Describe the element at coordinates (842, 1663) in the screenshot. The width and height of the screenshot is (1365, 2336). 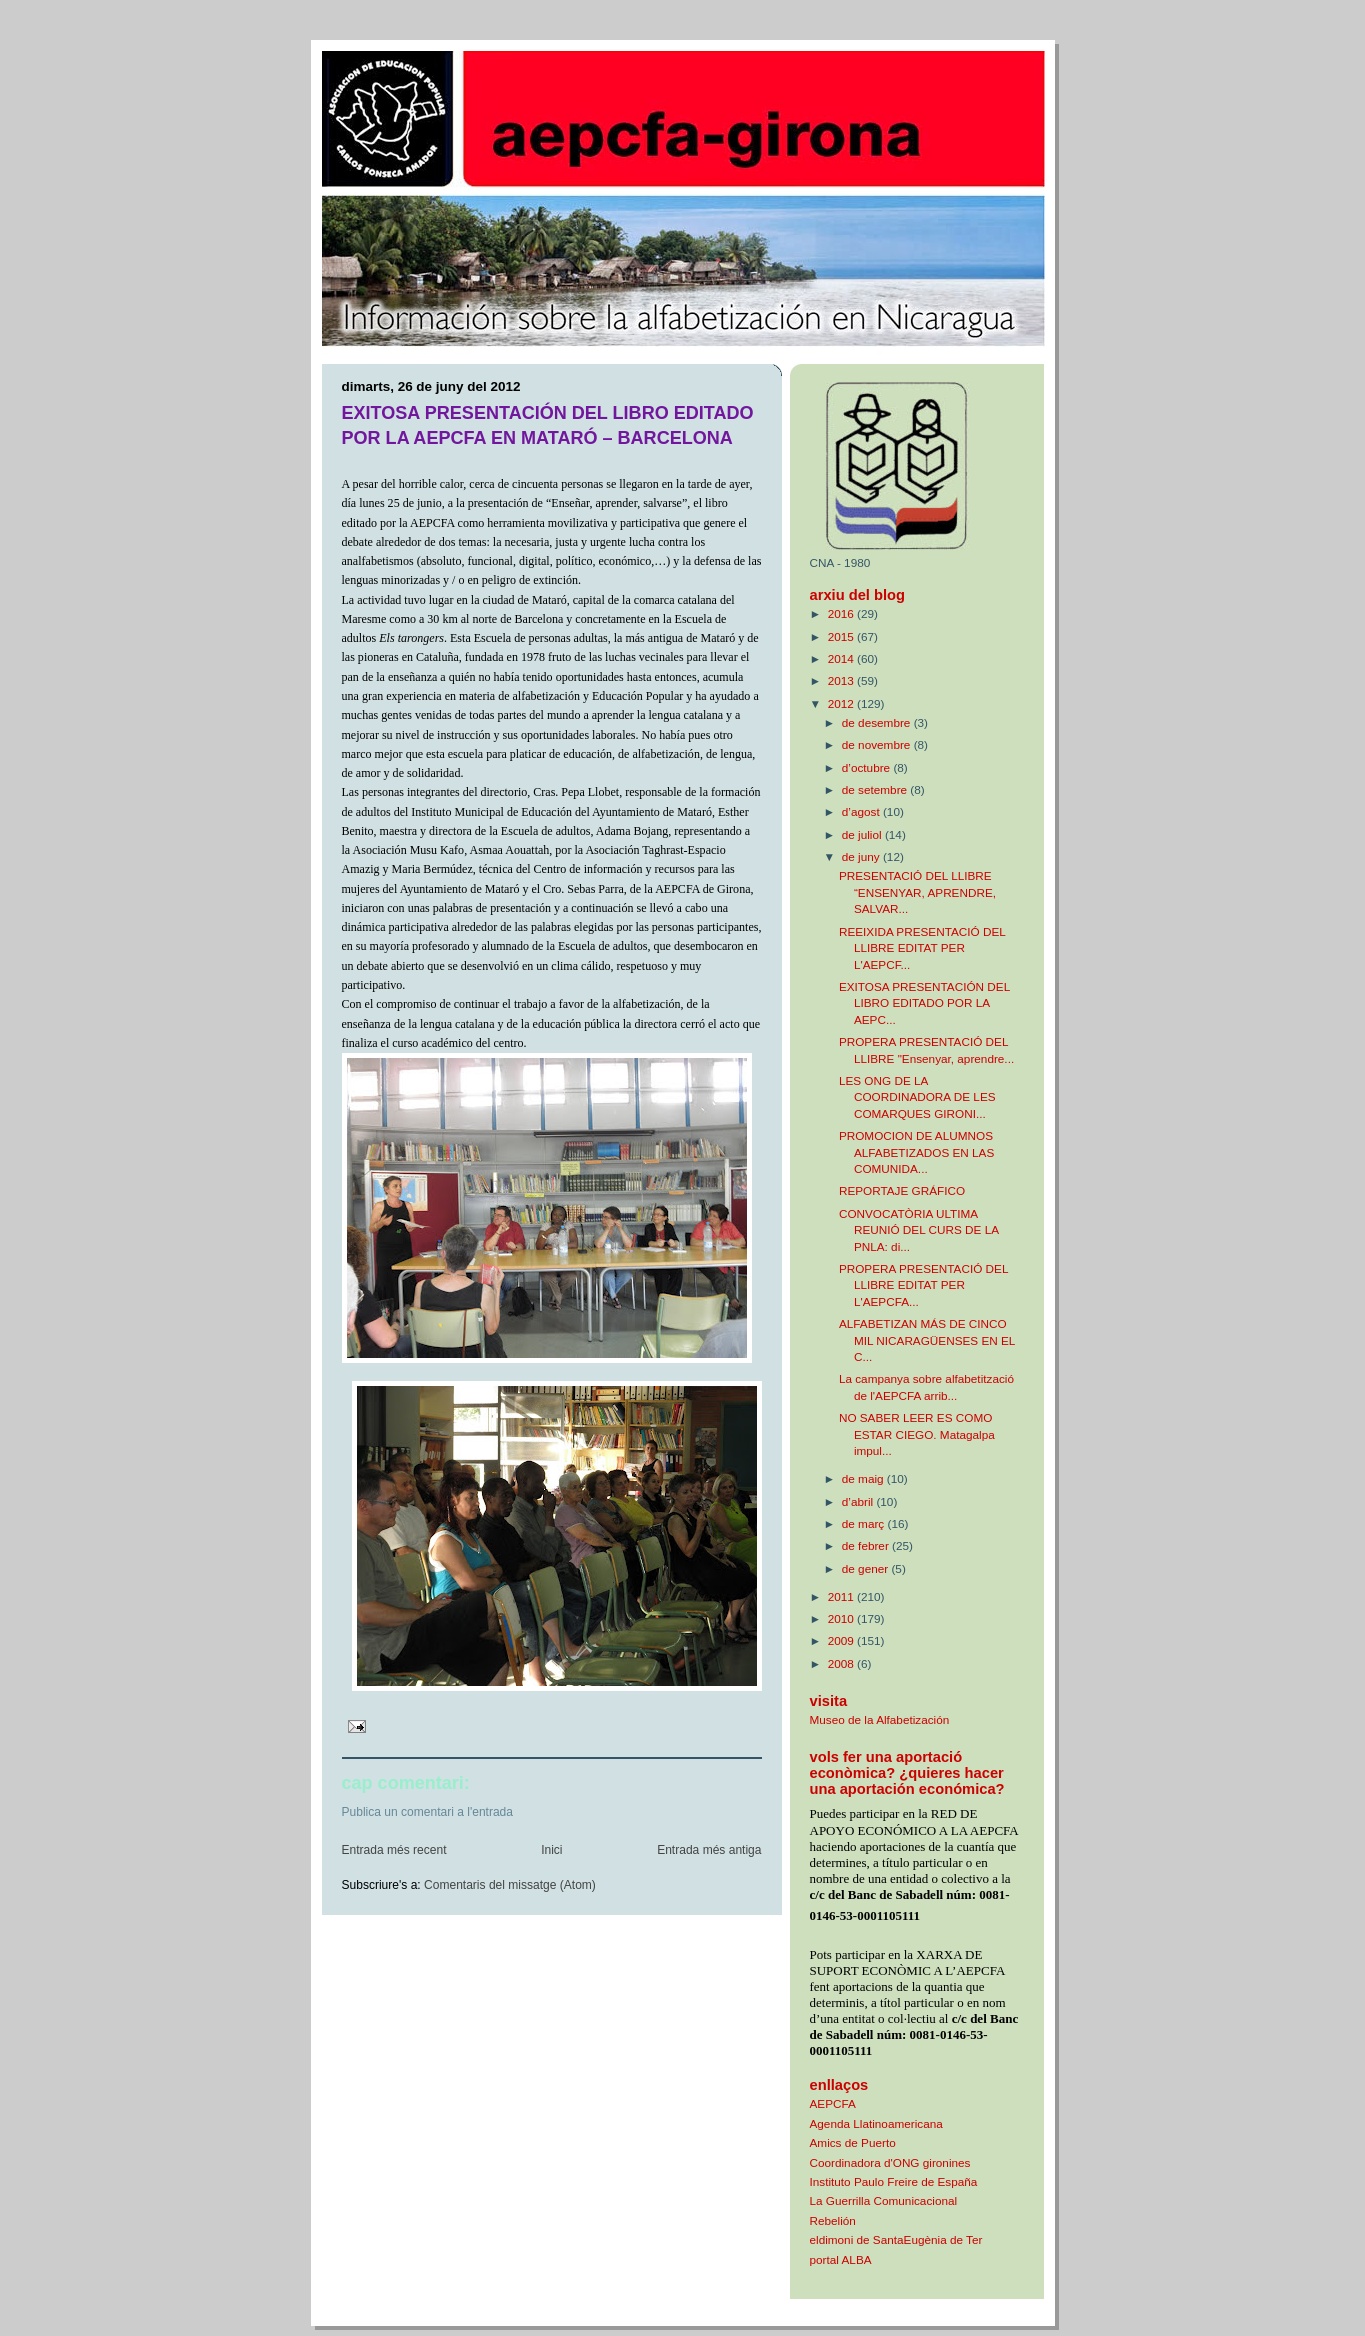
I see `2008` at that location.